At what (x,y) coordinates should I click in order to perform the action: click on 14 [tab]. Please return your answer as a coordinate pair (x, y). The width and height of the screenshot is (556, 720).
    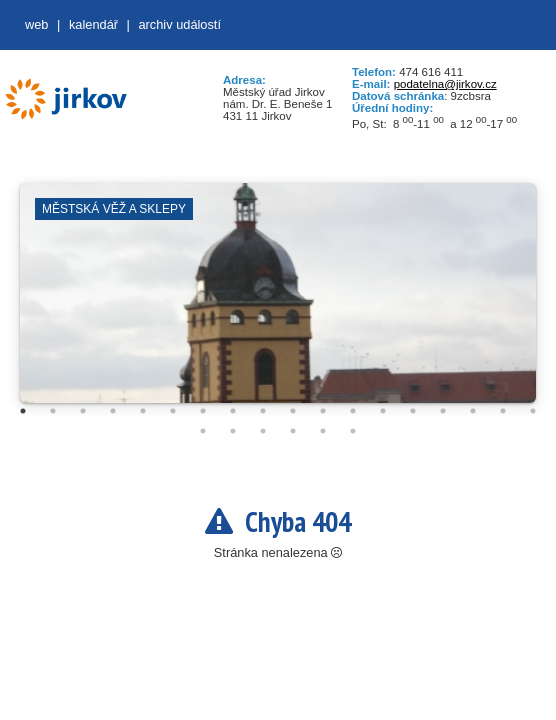
    Looking at the image, I should click on (413, 411).